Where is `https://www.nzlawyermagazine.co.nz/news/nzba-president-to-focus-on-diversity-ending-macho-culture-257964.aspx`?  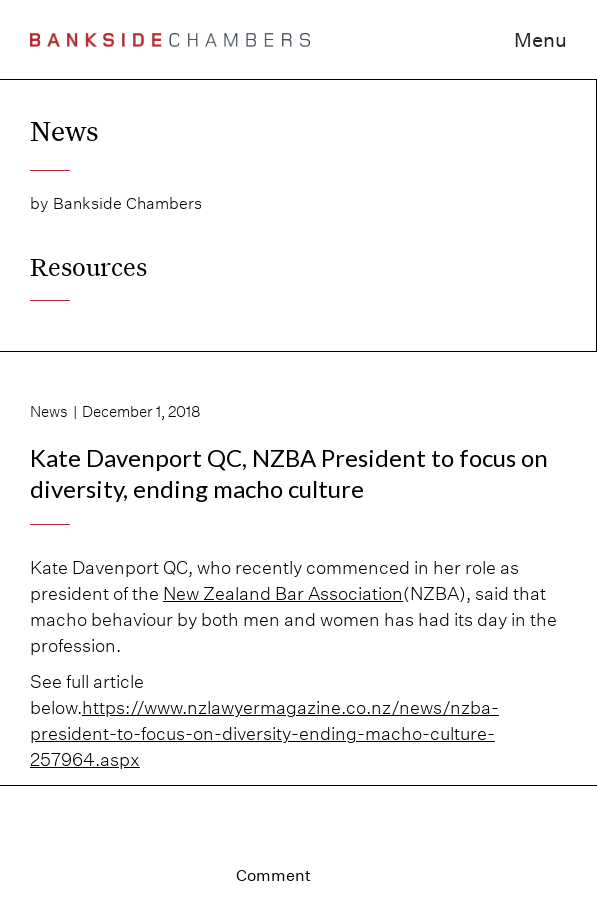 https://www.nzlawyermagazine.co.nz/news/nzba-president-to-focus-on-diversity-ending-macho-culture-257964.aspx is located at coordinates (264, 733).